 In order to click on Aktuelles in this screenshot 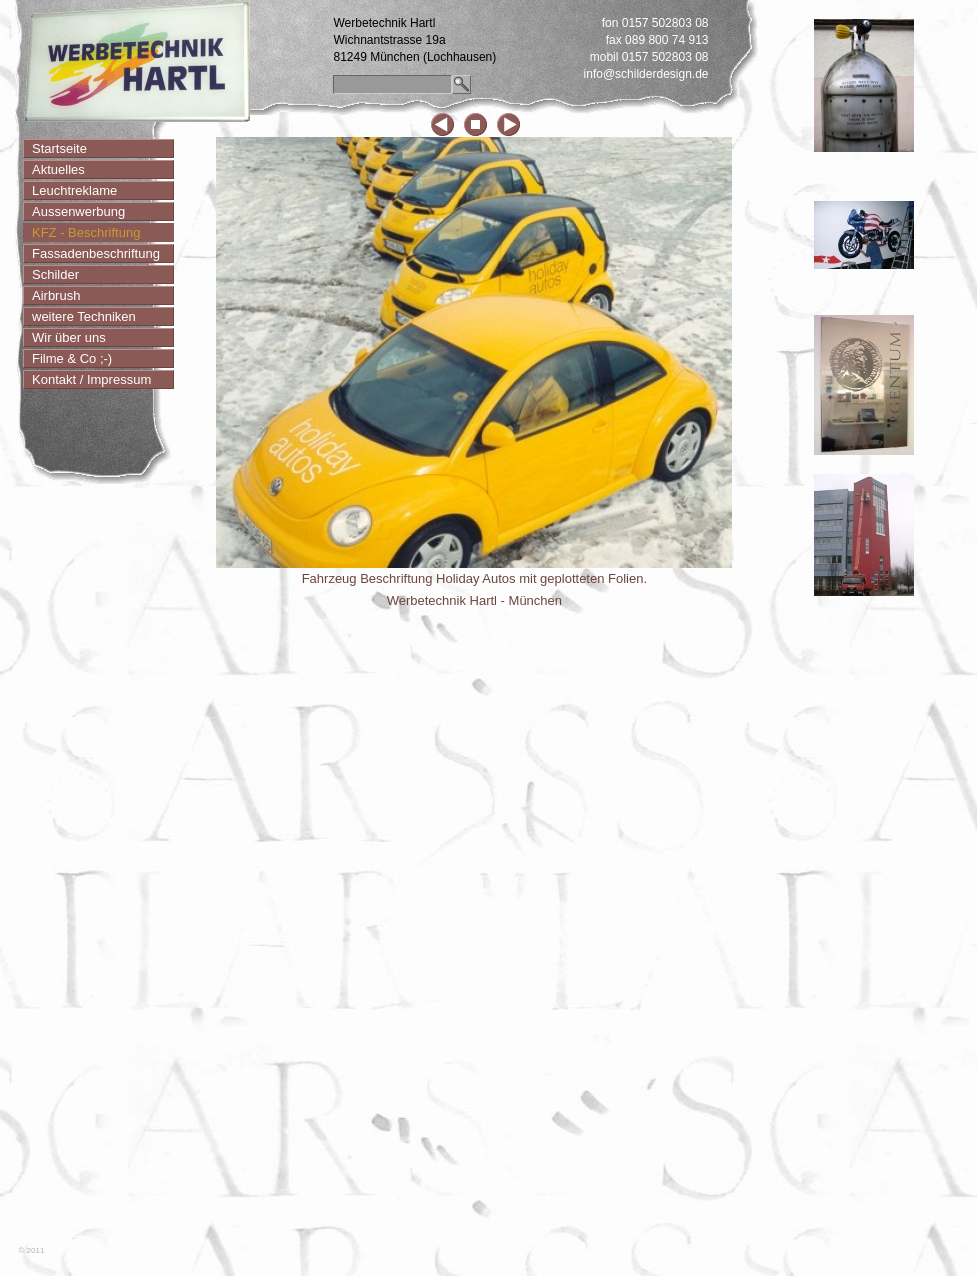, I will do `click(58, 169)`.